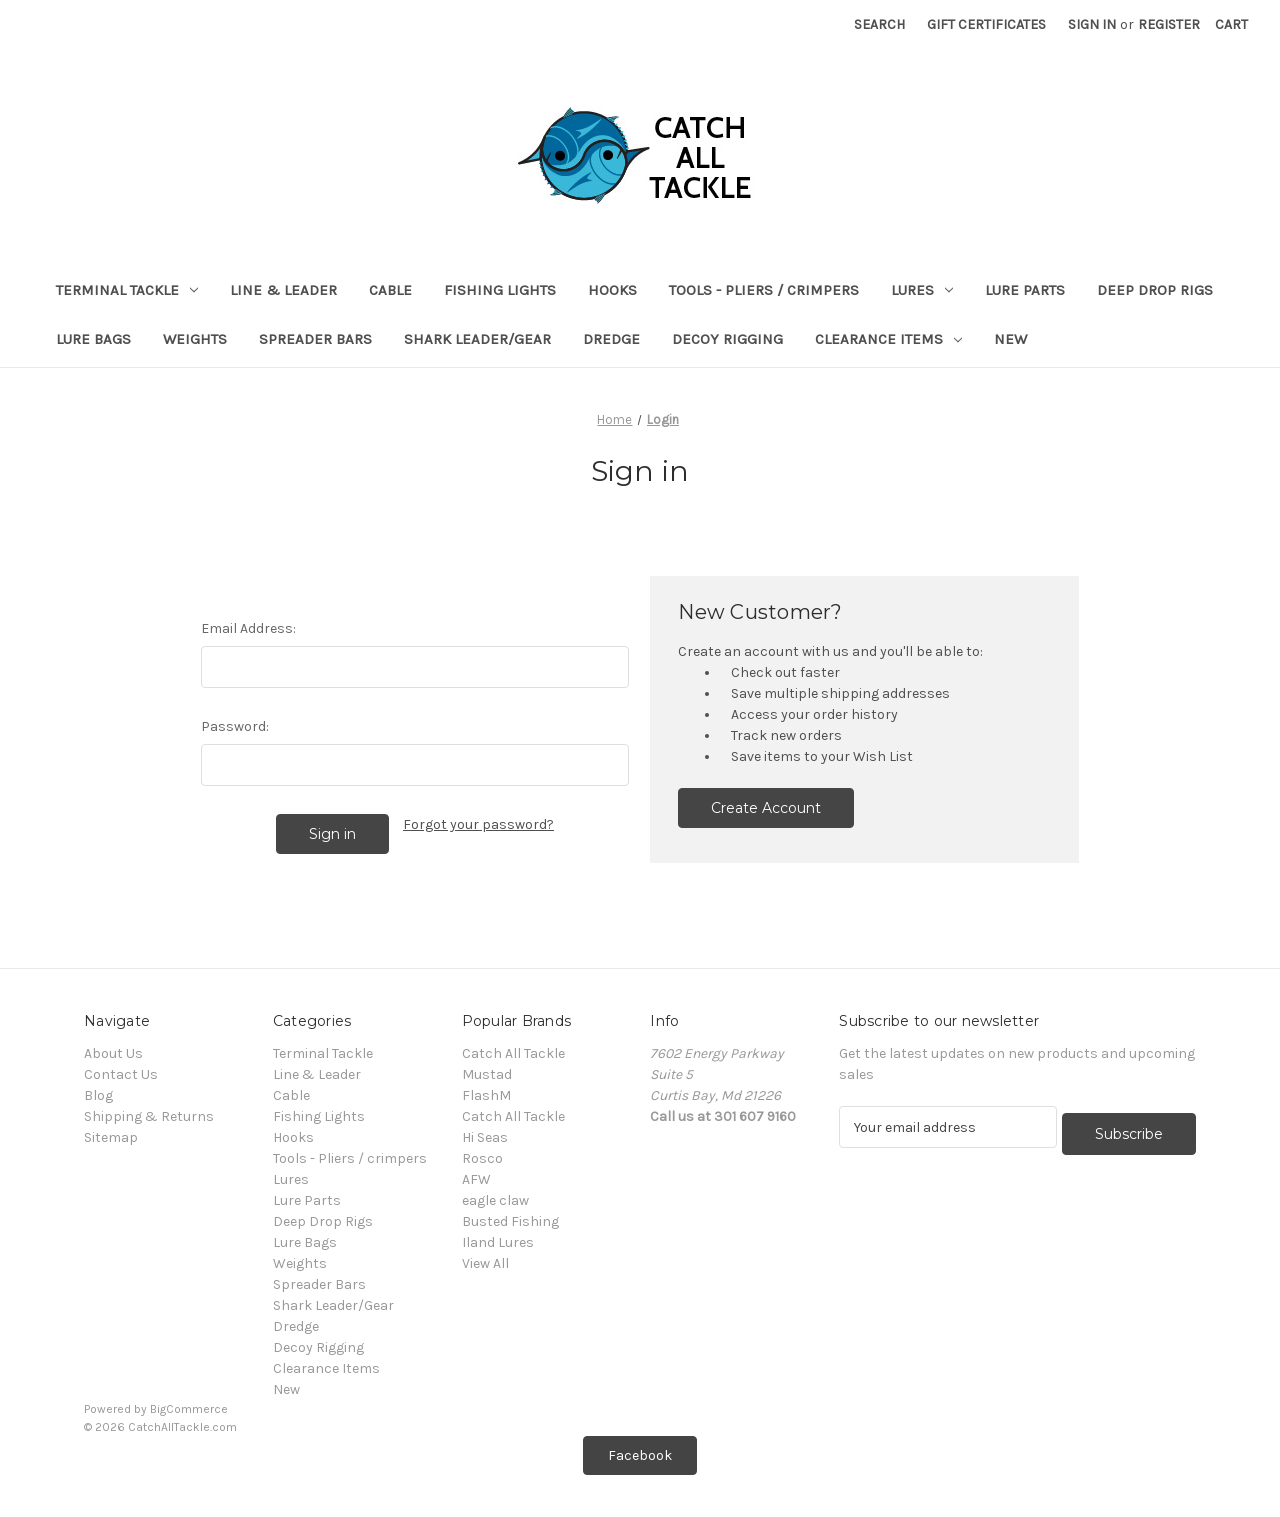  I want to click on Forgot your password?, so click(478, 824).